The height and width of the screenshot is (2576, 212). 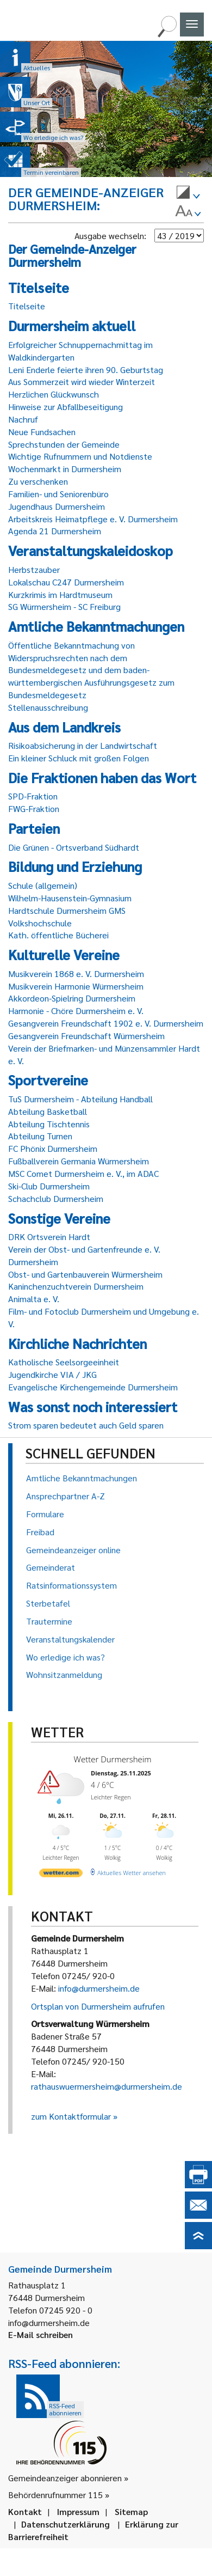 What do you see at coordinates (80, 1098) in the screenshot?
I see `TuS Durmersheim - Abteilung Handball` at bounding box center [80, 1098].